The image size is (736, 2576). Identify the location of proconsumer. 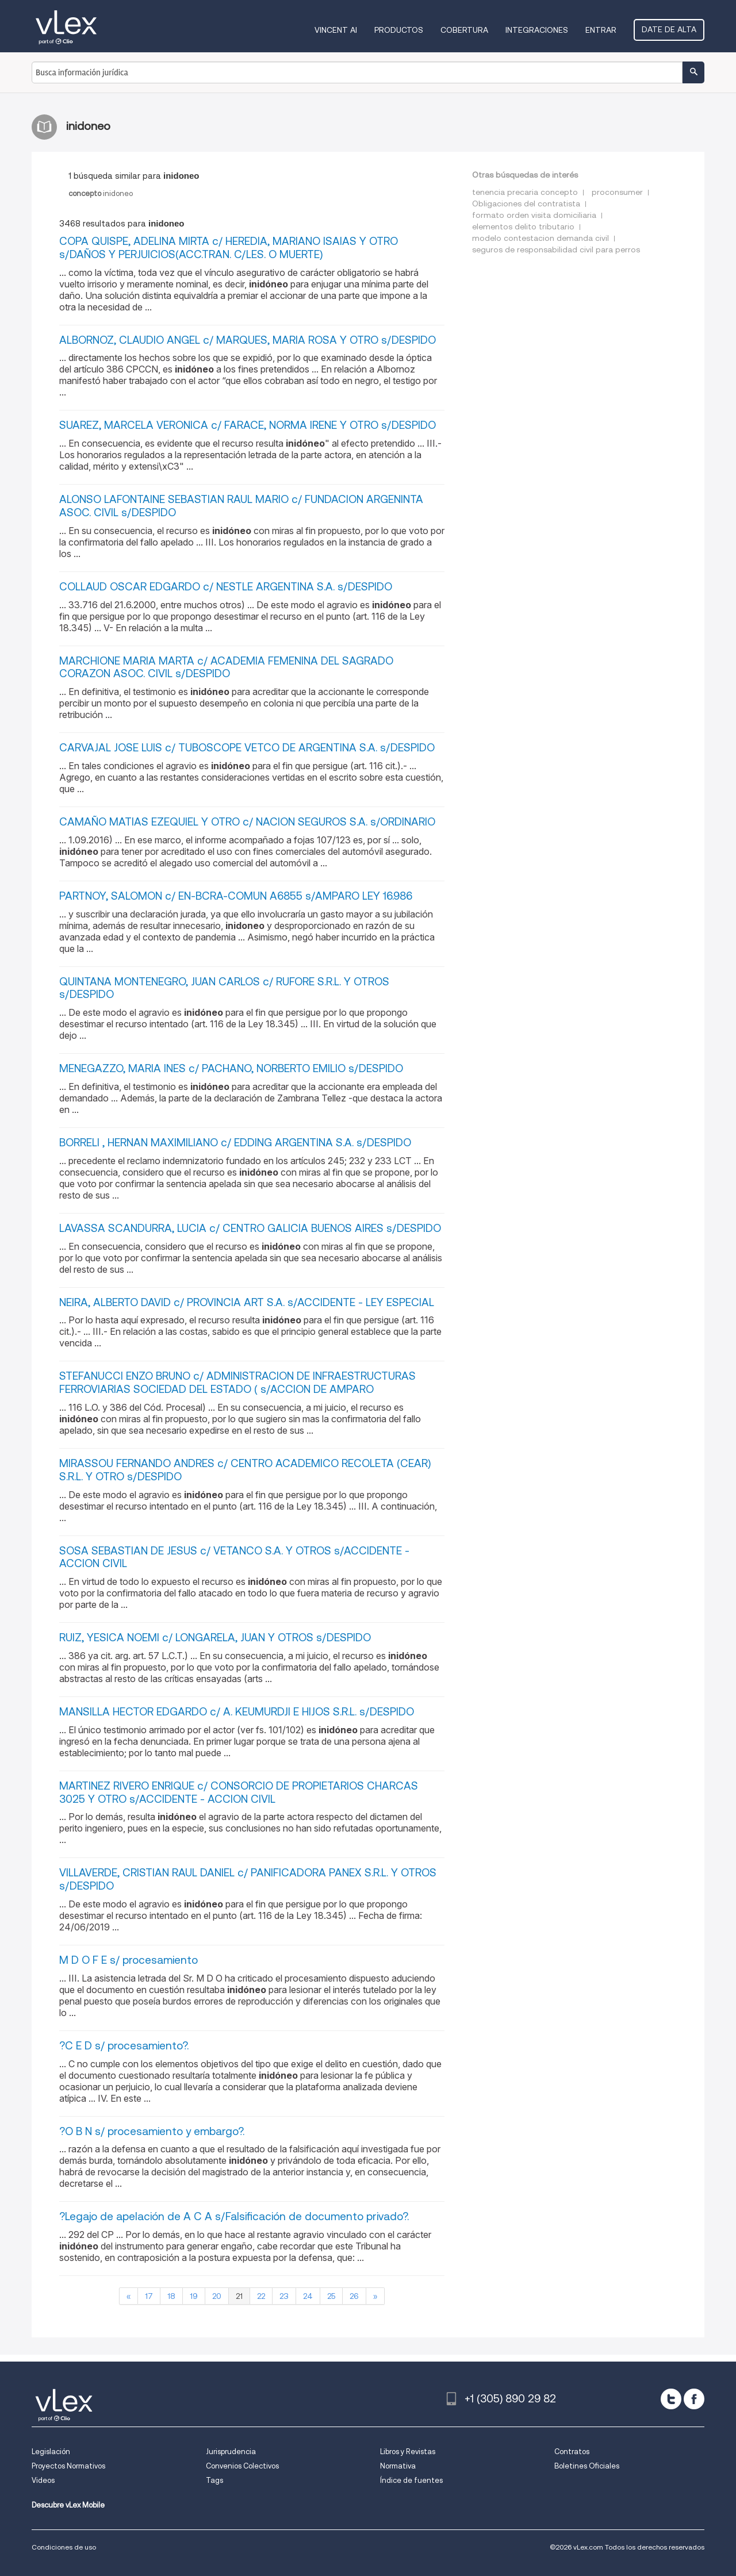
(617, 192).